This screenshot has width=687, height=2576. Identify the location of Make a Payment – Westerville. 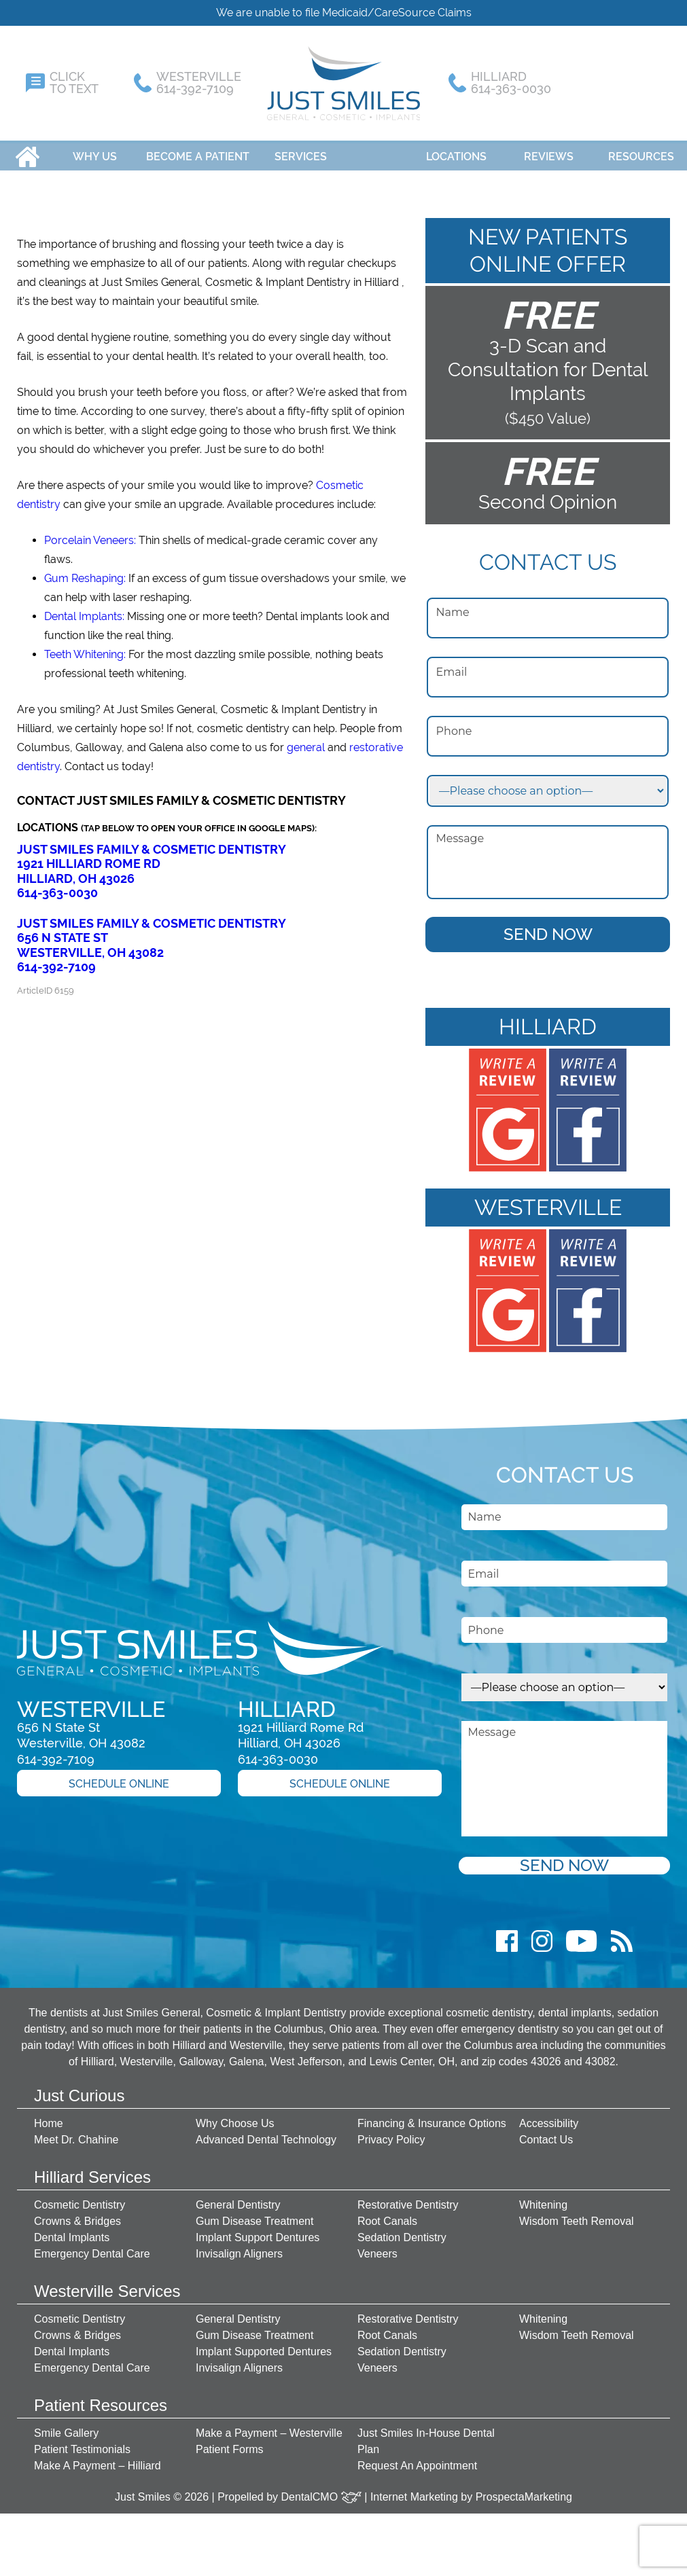
(269, 2426).